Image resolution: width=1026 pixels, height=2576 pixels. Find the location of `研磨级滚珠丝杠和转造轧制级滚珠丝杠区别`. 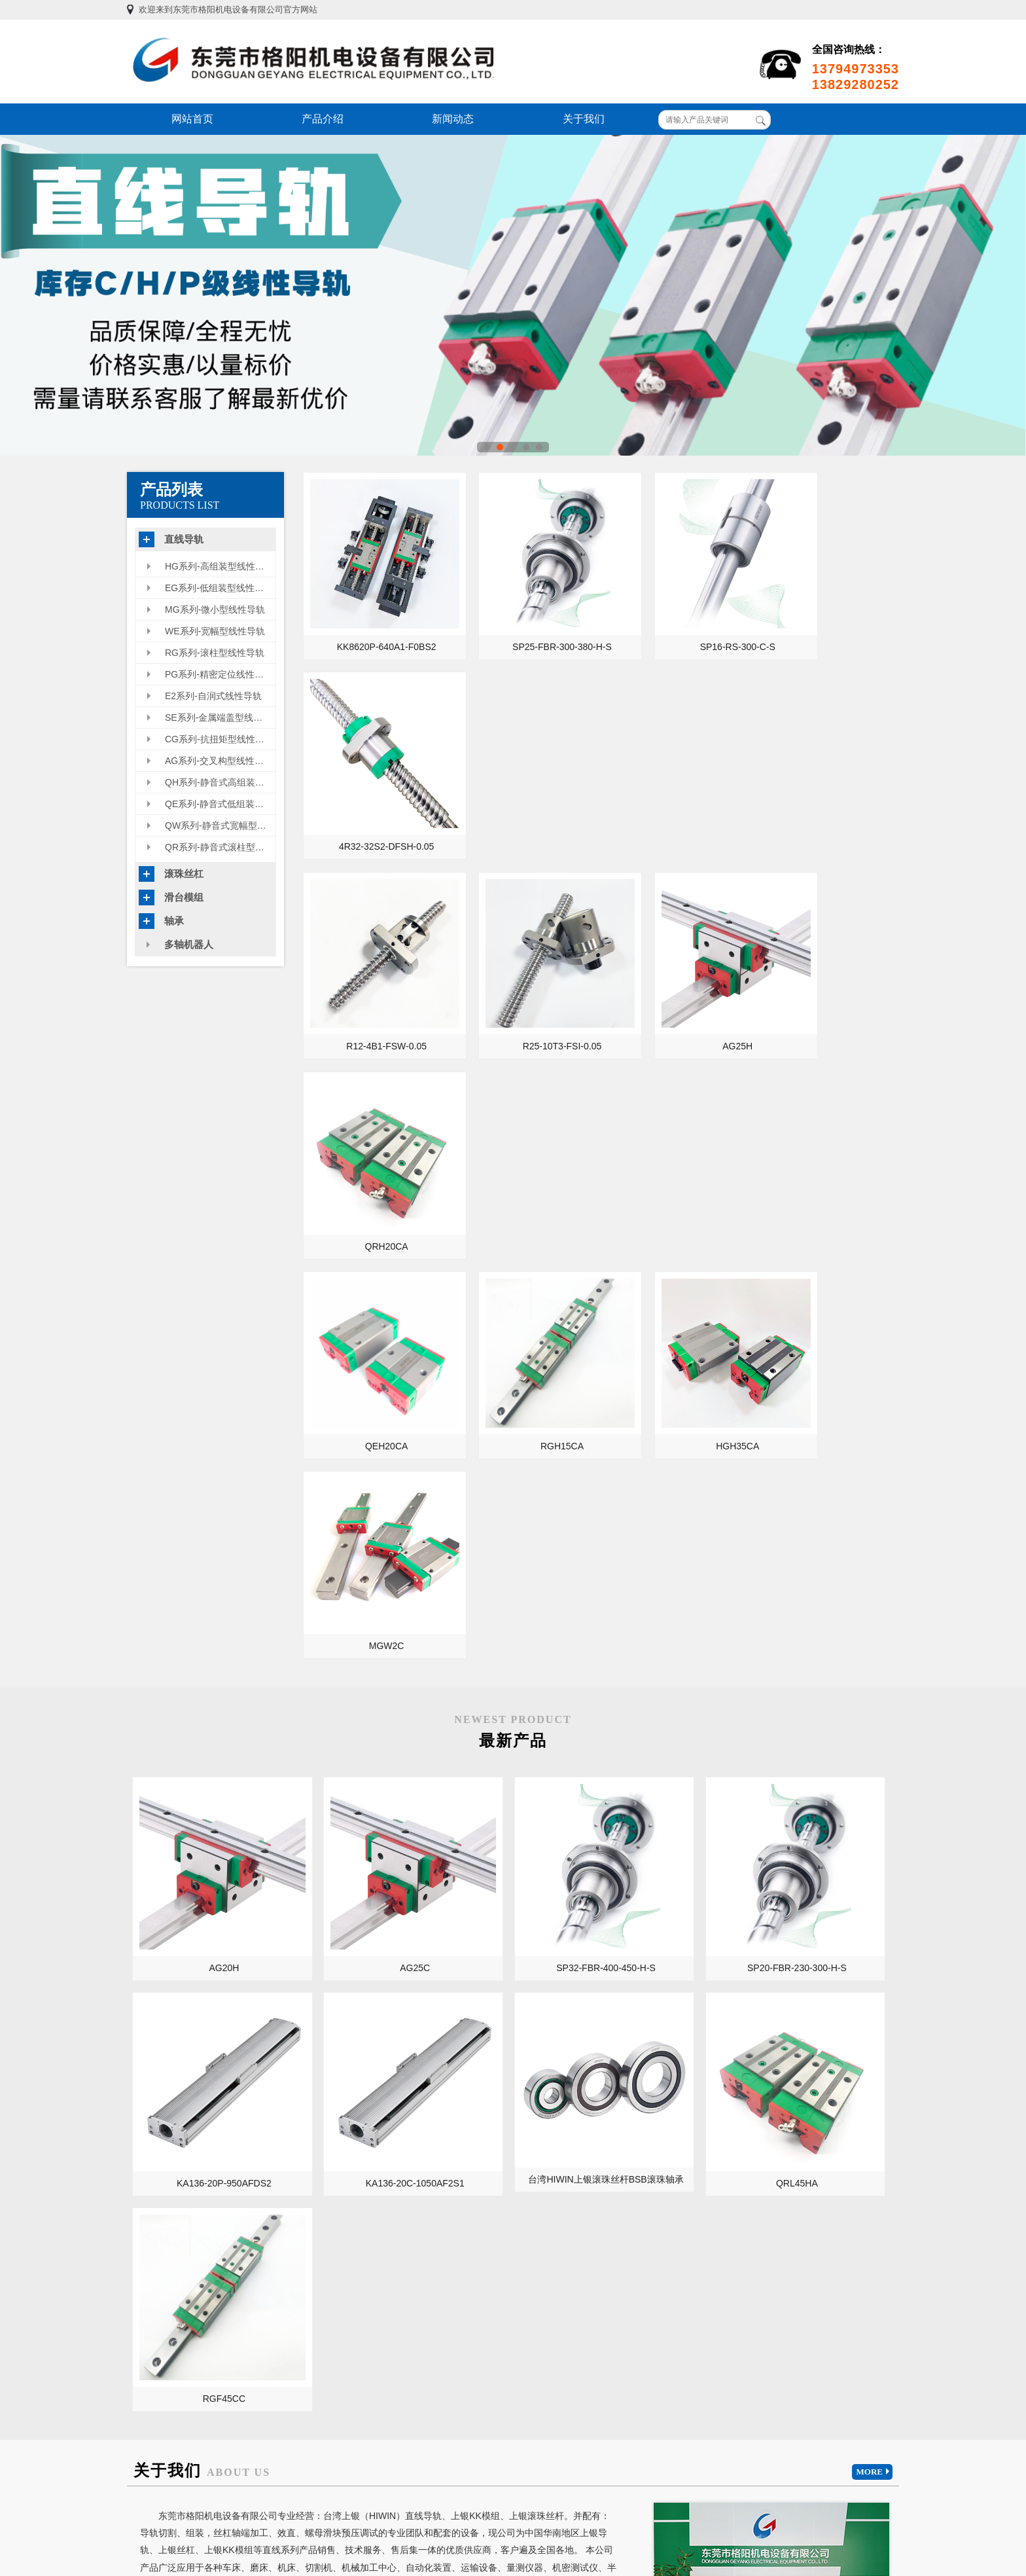

研磨级滚珠丝杠和转造轧制级滚珠丝杠区别 is located at coordinates (763, 2151).